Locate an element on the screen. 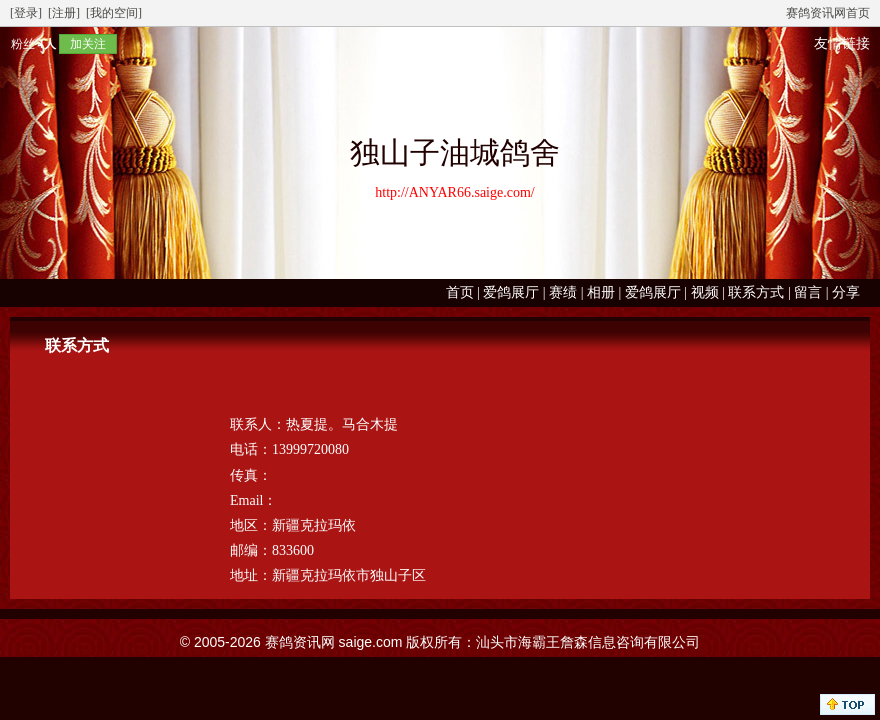  [我的空间] is located at coordinates (114, 13).